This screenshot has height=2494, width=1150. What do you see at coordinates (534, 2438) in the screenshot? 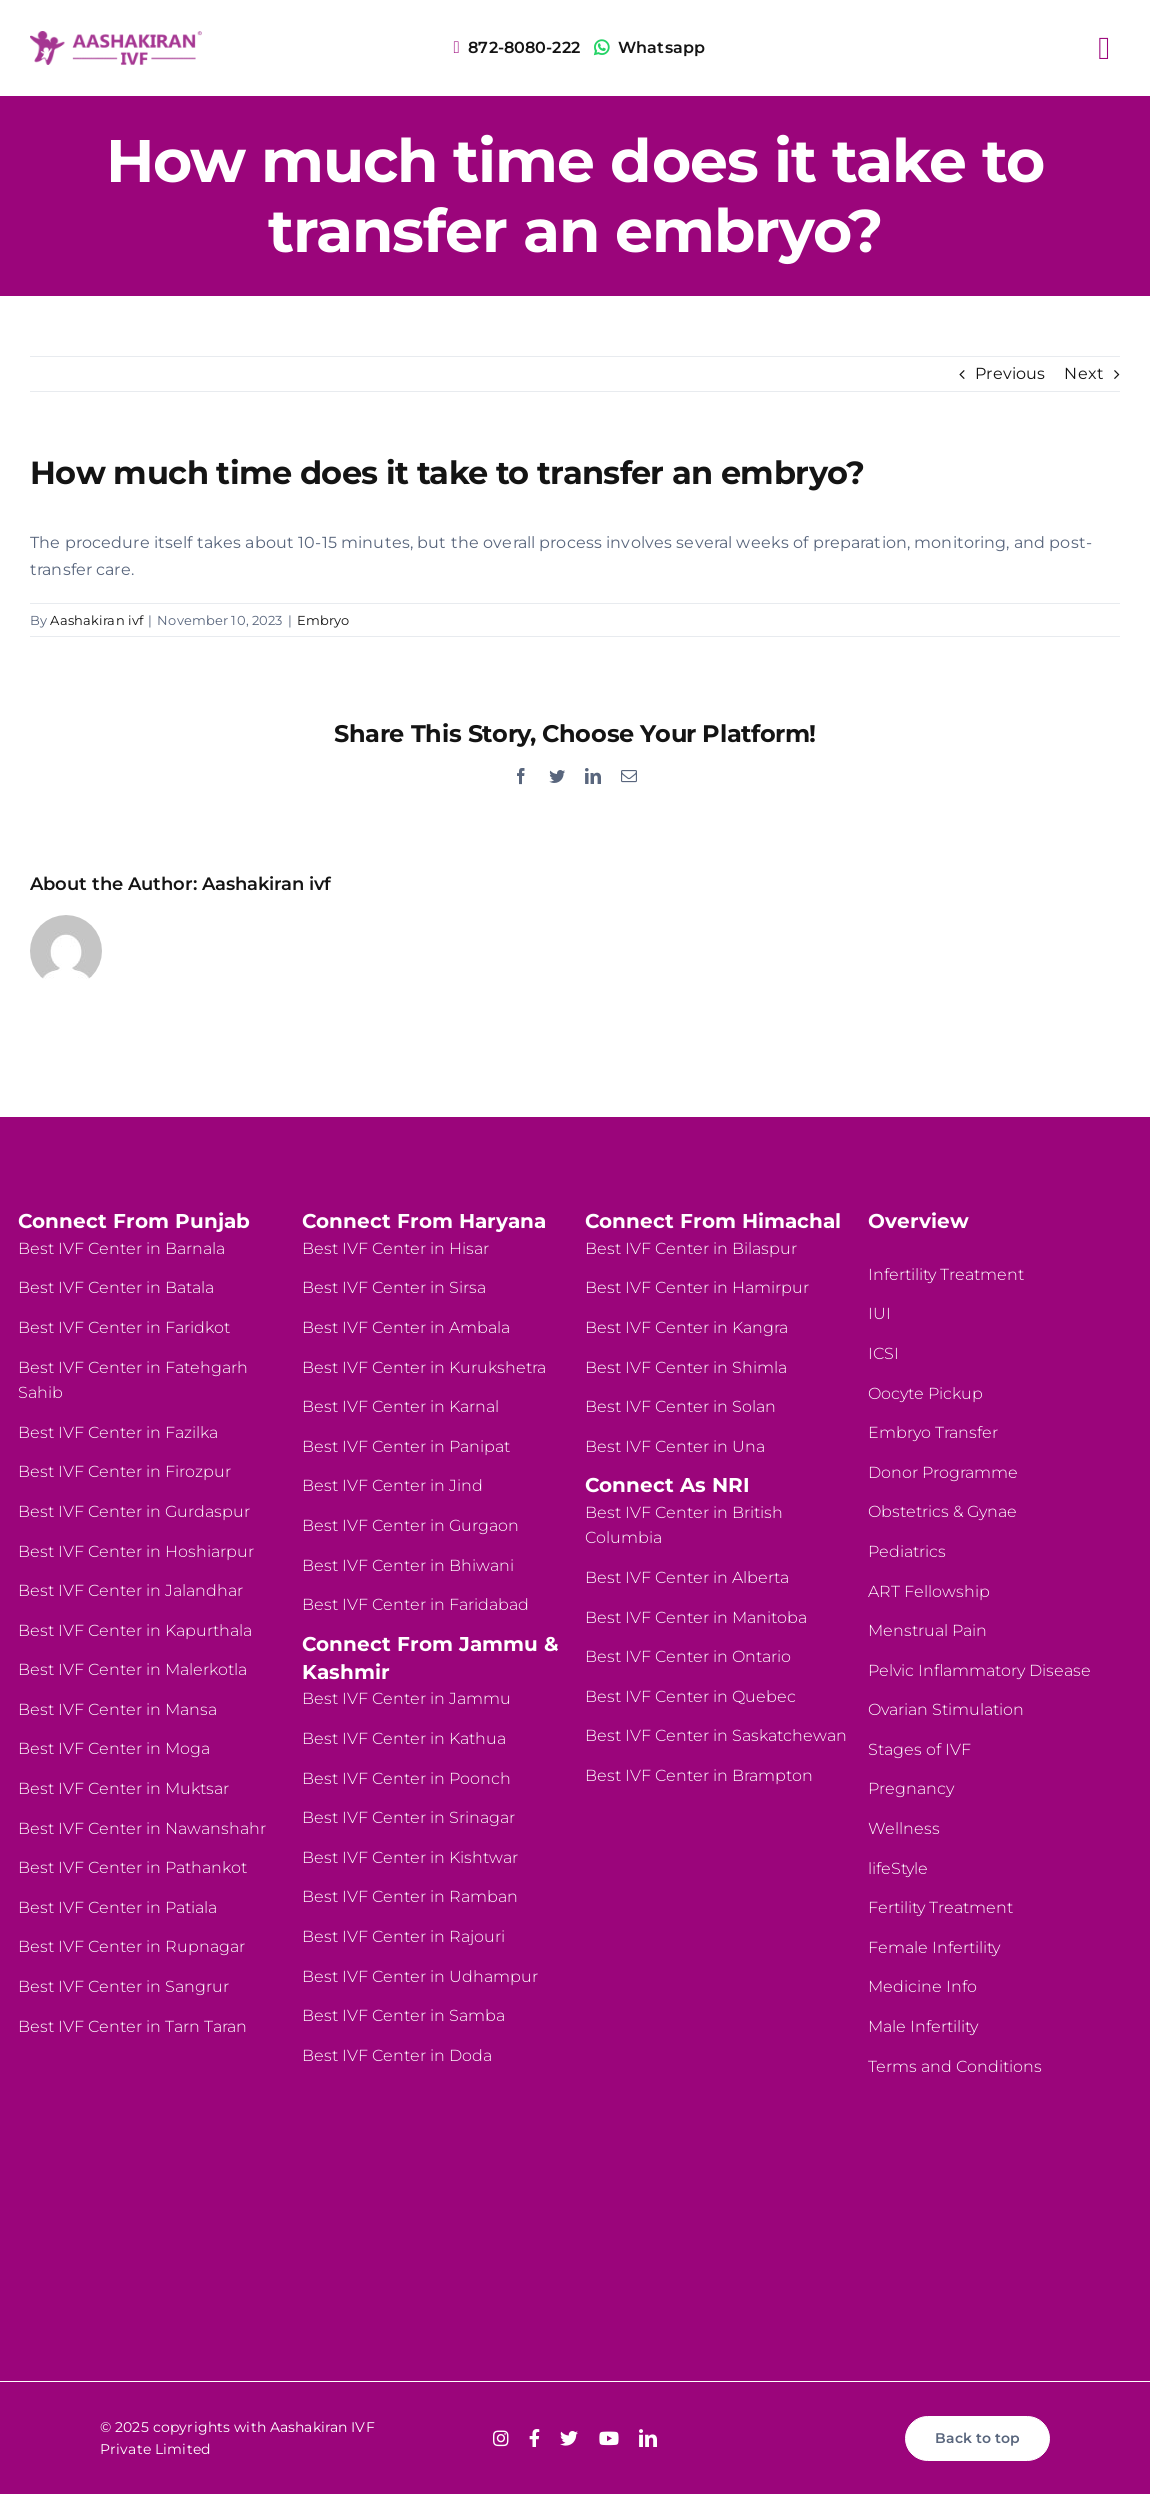
I see `[facebook]` at bounding box center [534, 2438].